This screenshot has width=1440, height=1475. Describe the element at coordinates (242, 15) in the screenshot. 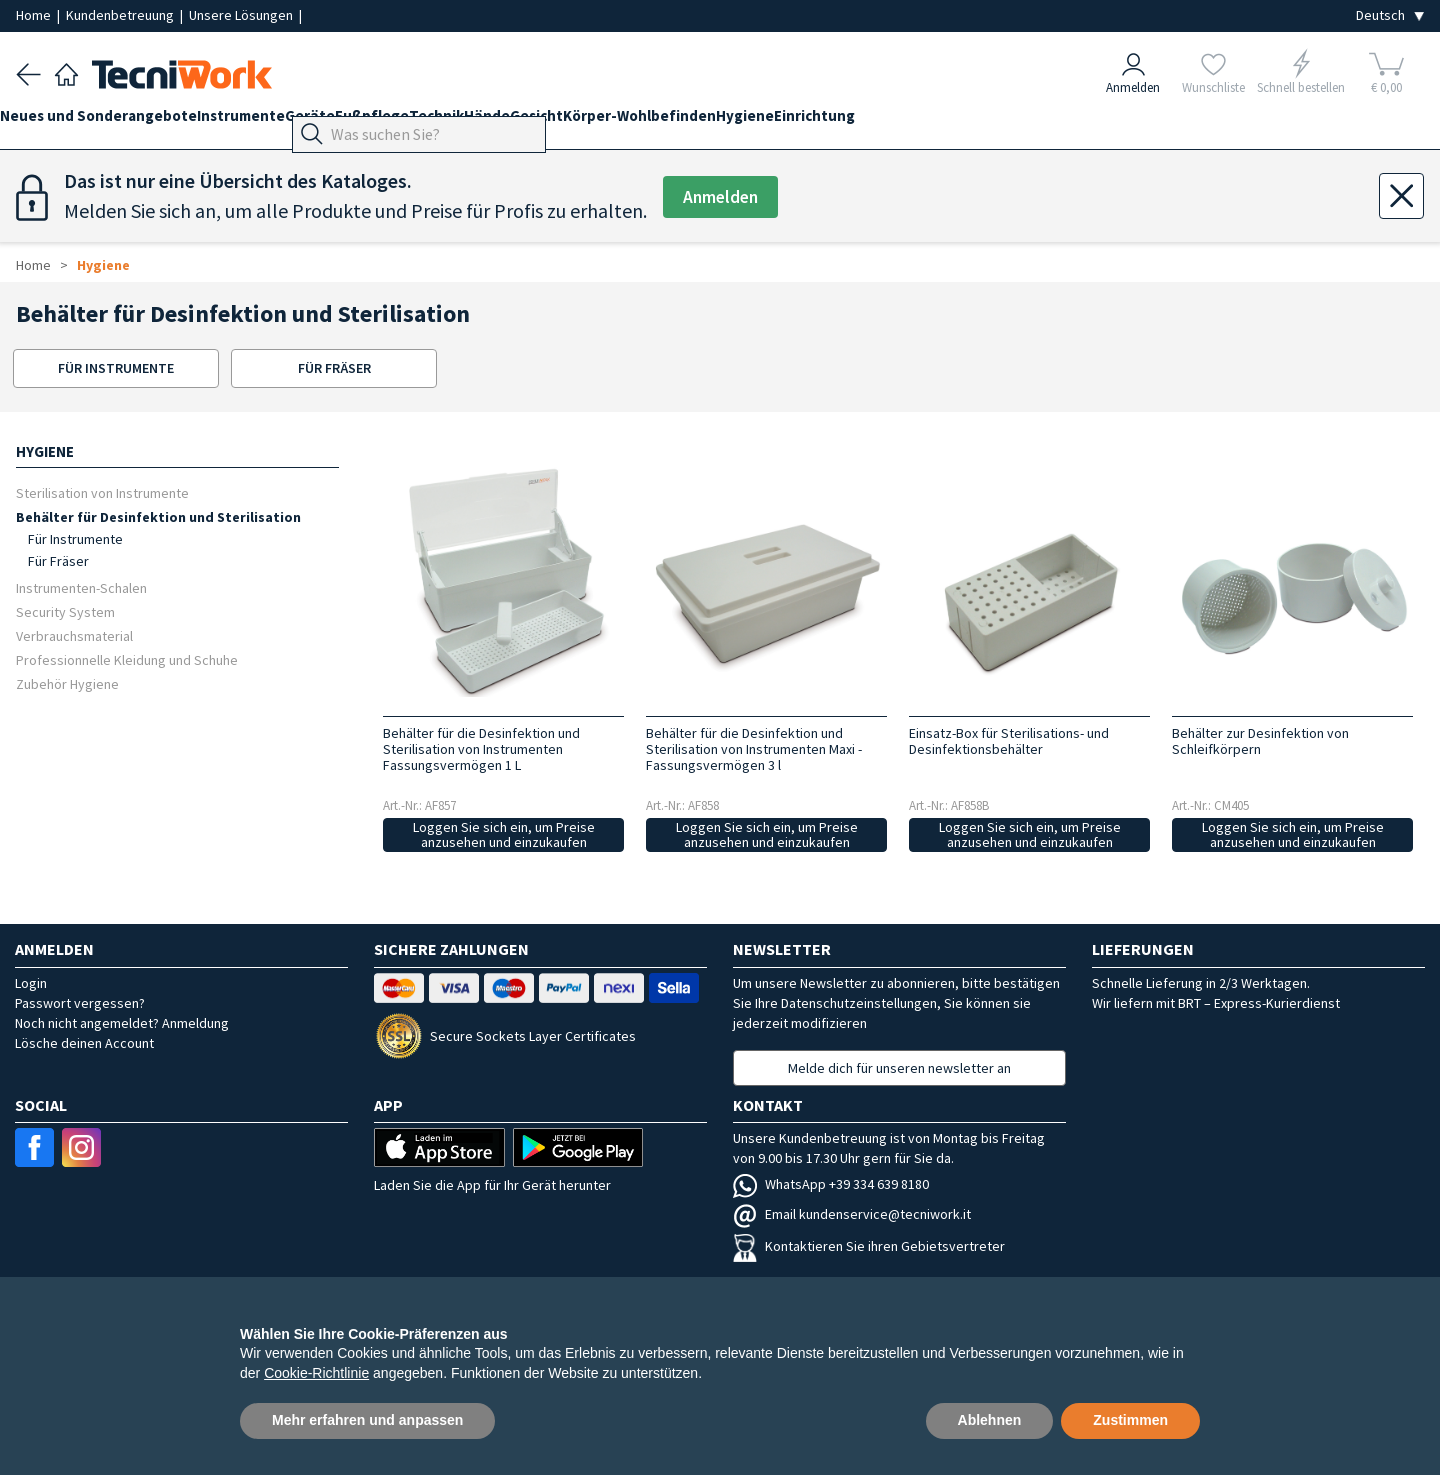

I see `Unsere Lösungen` at that location.